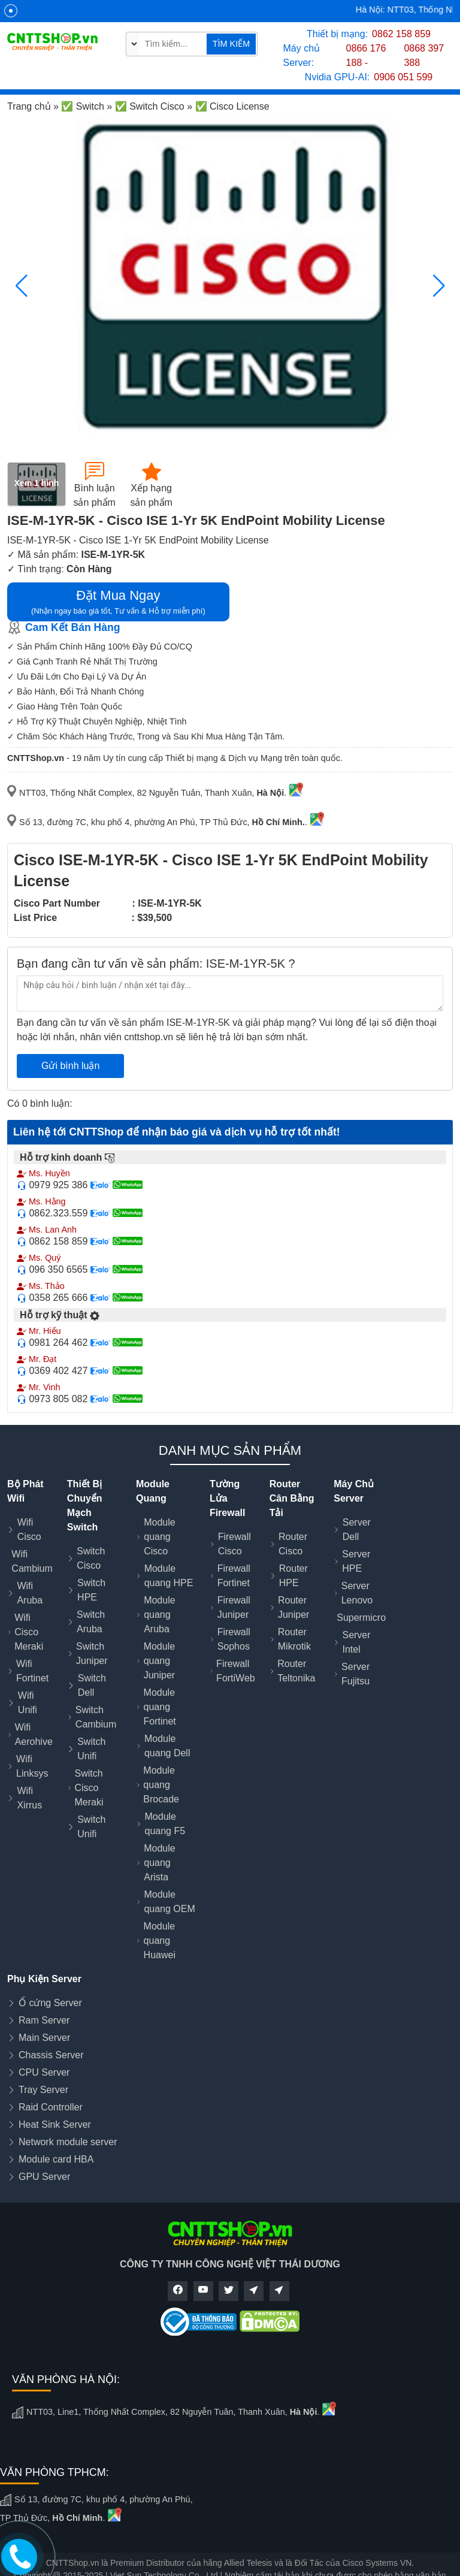  What do you see at coordinates (356, 1642) in the screenshot?
I see `Server Intel` at bounding box center [356, 1642].